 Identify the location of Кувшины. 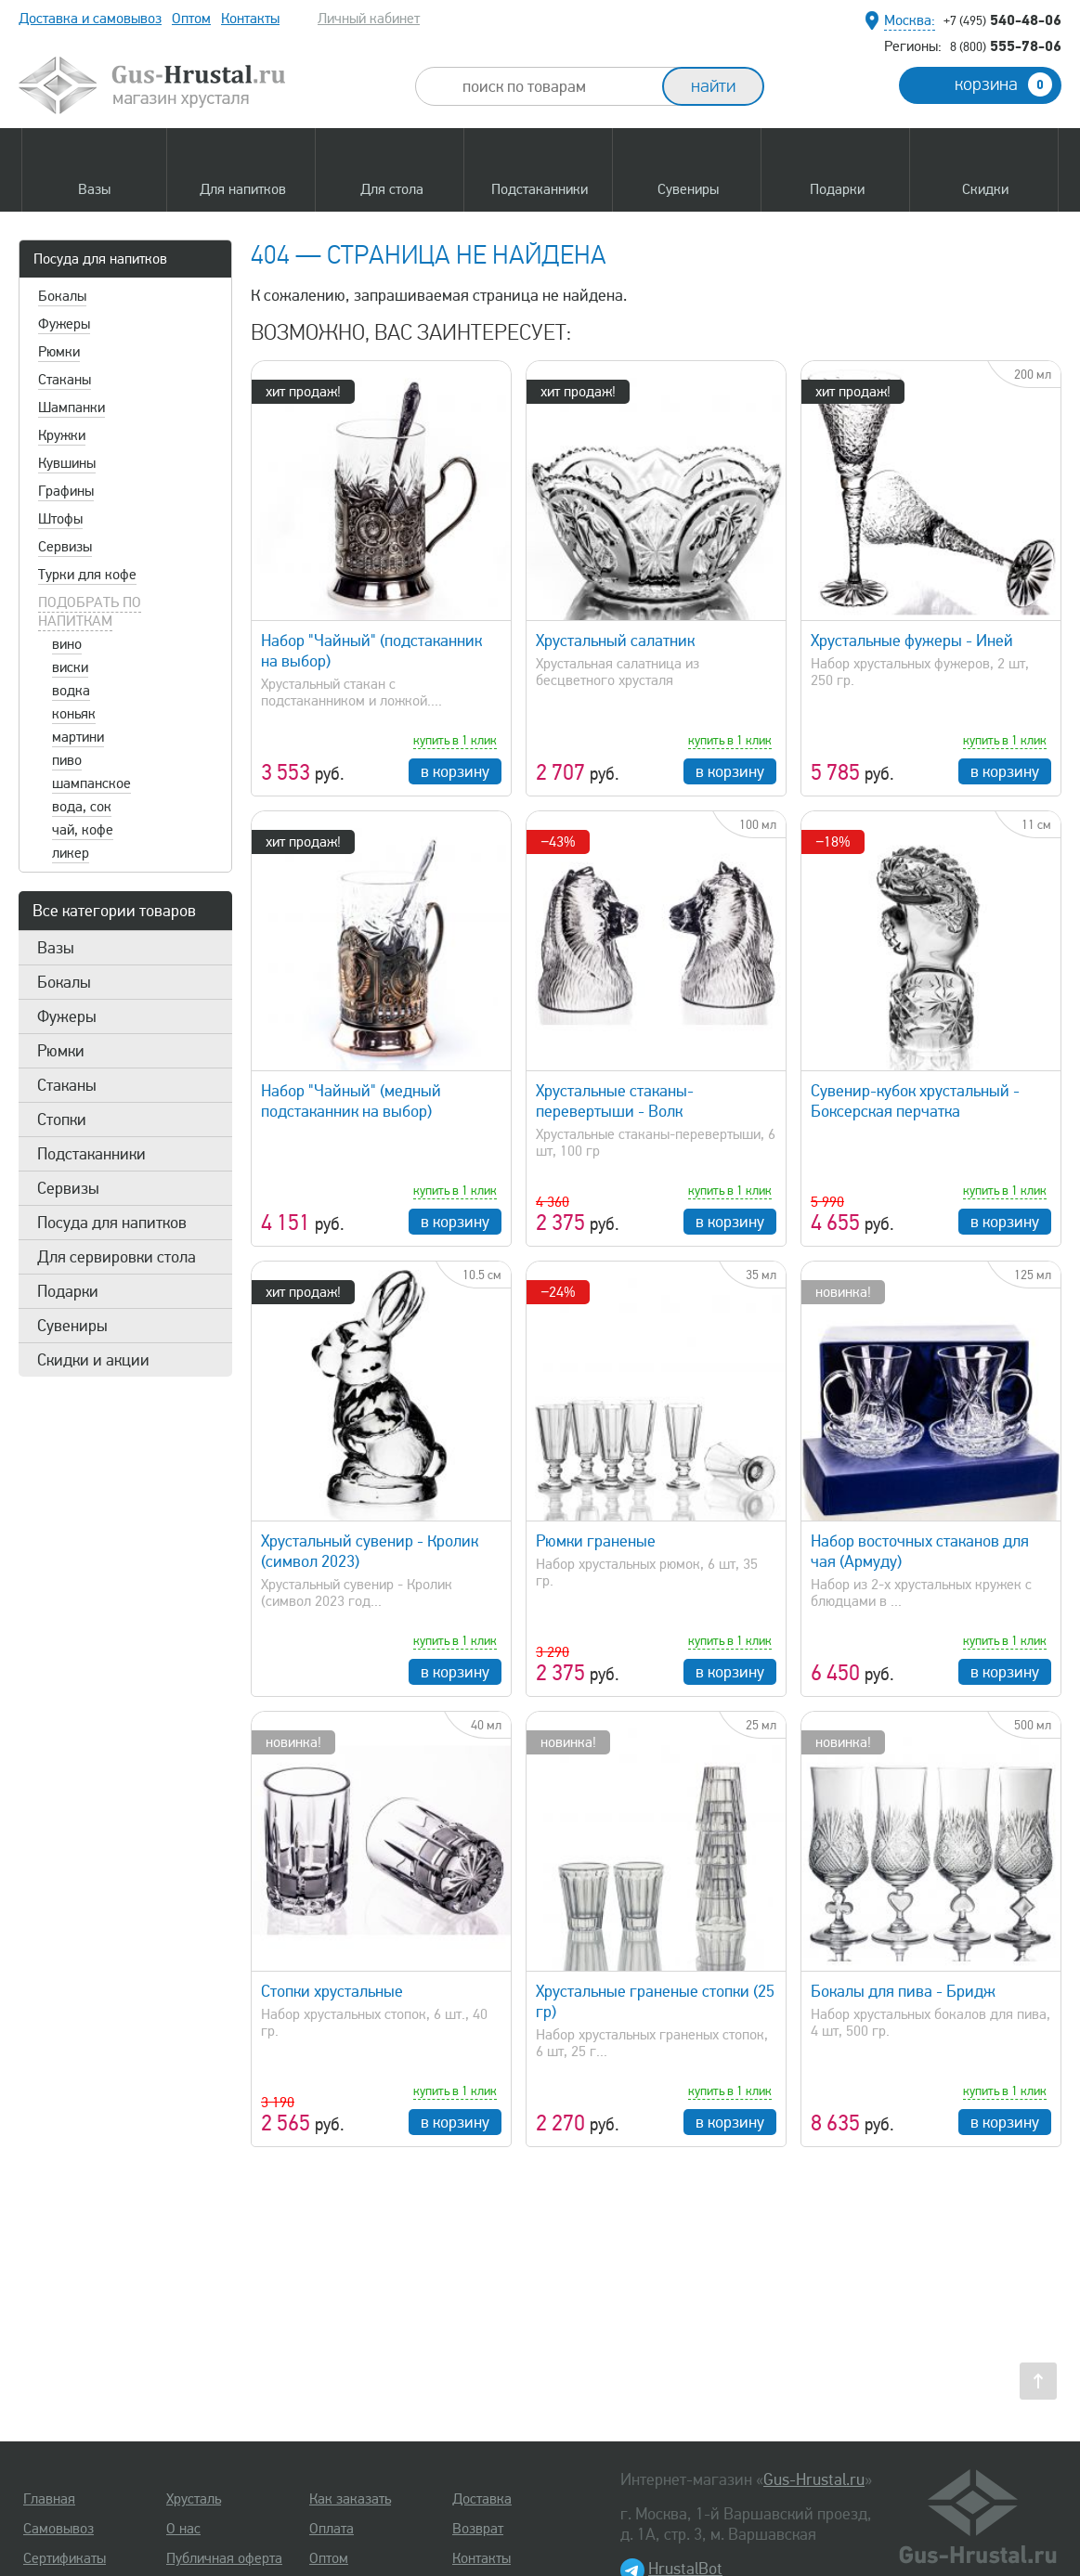
(67, 463).